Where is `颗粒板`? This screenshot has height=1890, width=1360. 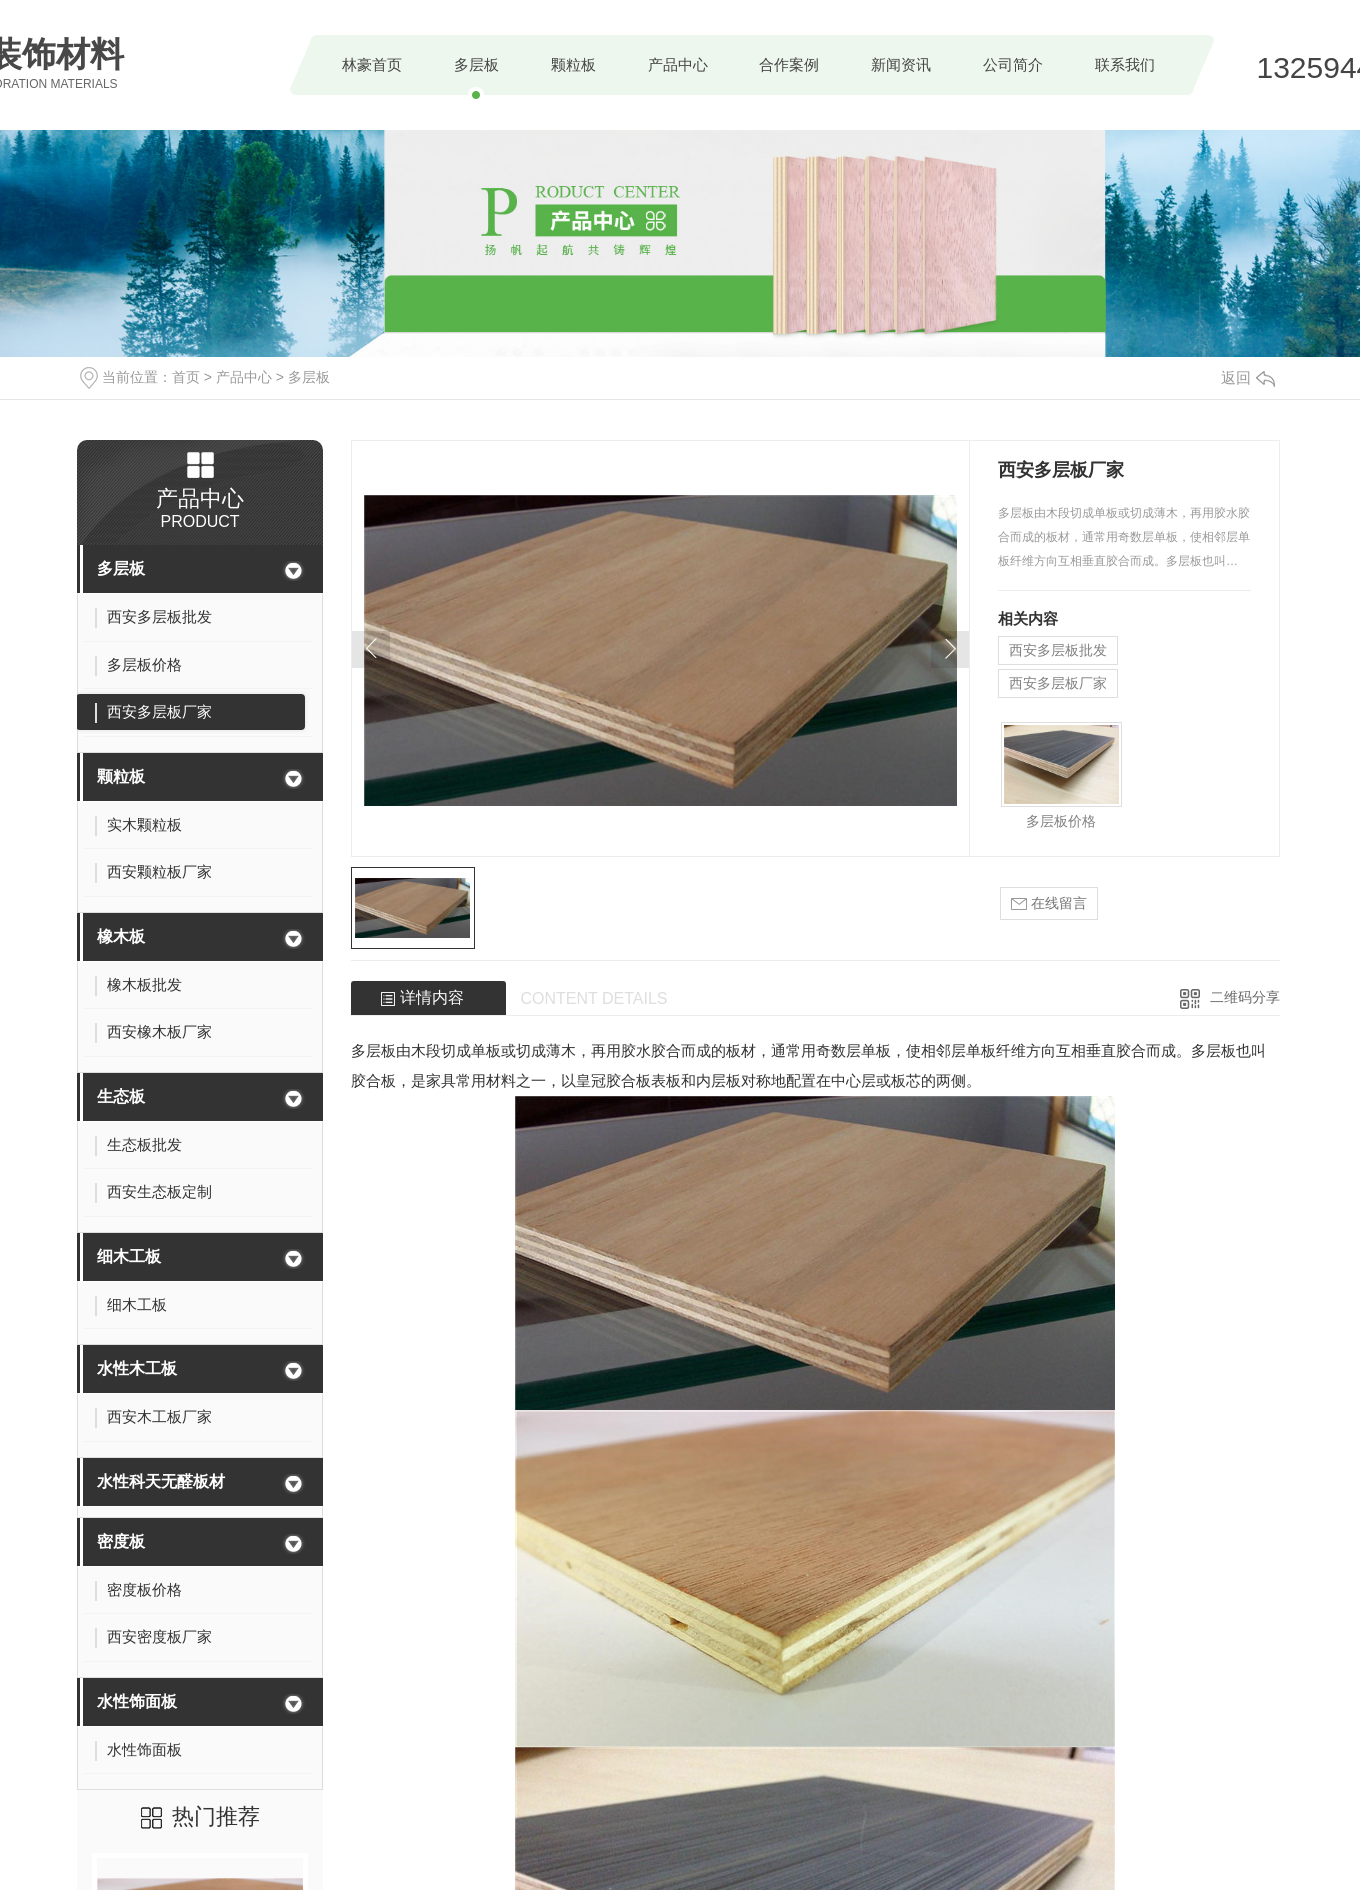 颗粒板 is located at coordinates (573, 64).